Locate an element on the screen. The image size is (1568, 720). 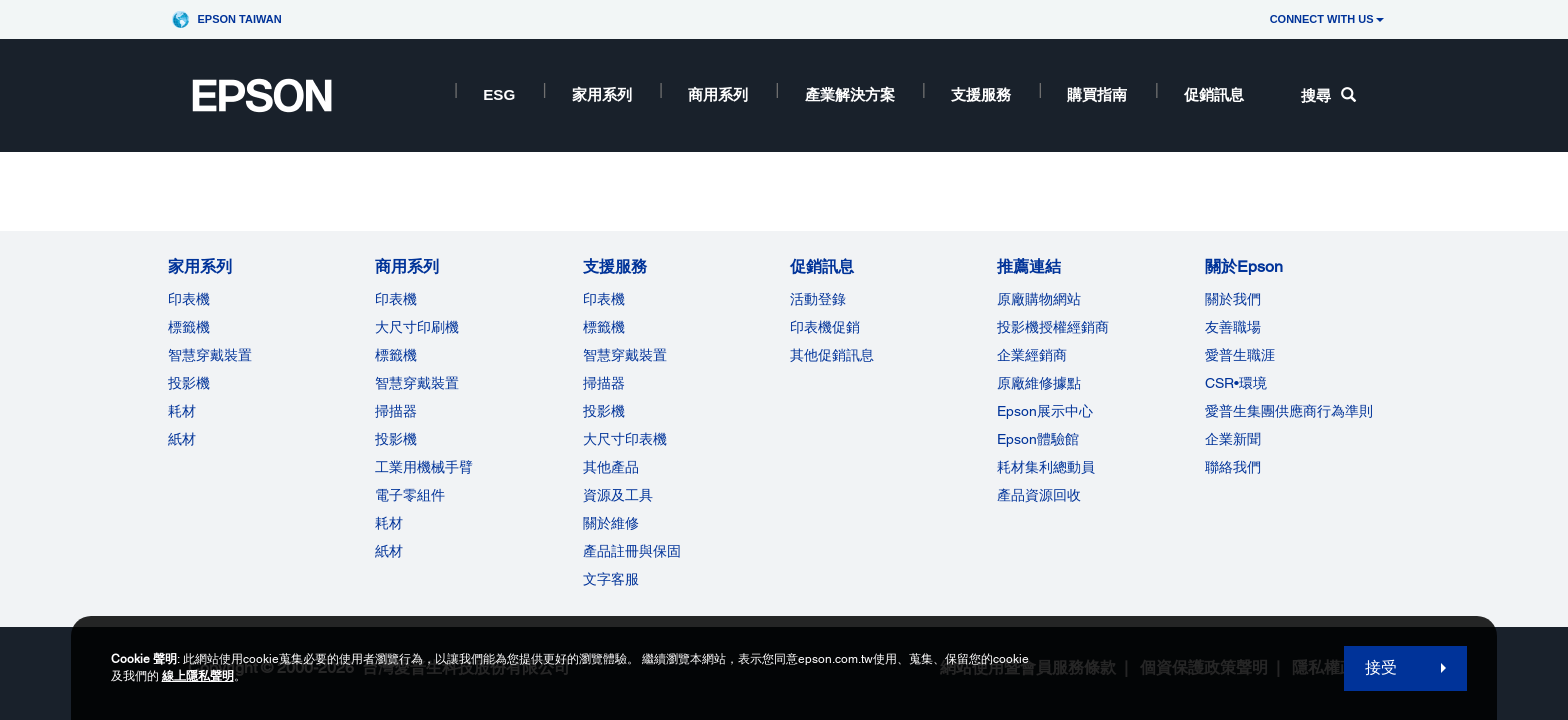
活動登錄 [促銷訊息] is located at coordinates (818, 299).